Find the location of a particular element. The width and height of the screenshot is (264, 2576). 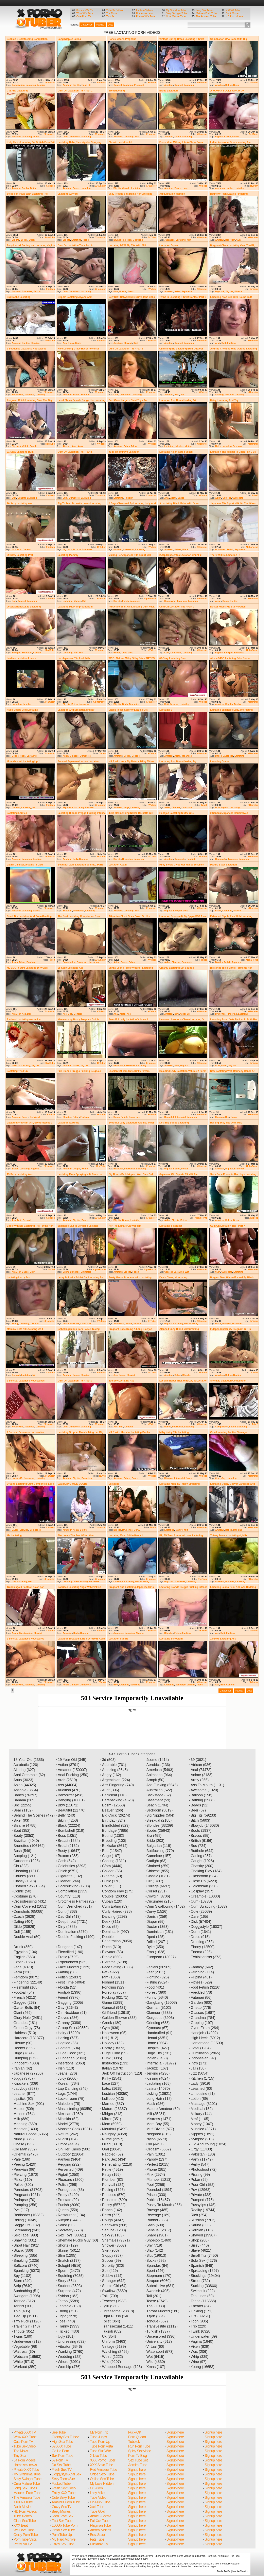

Adorable is located at coordinates (109, 1765).